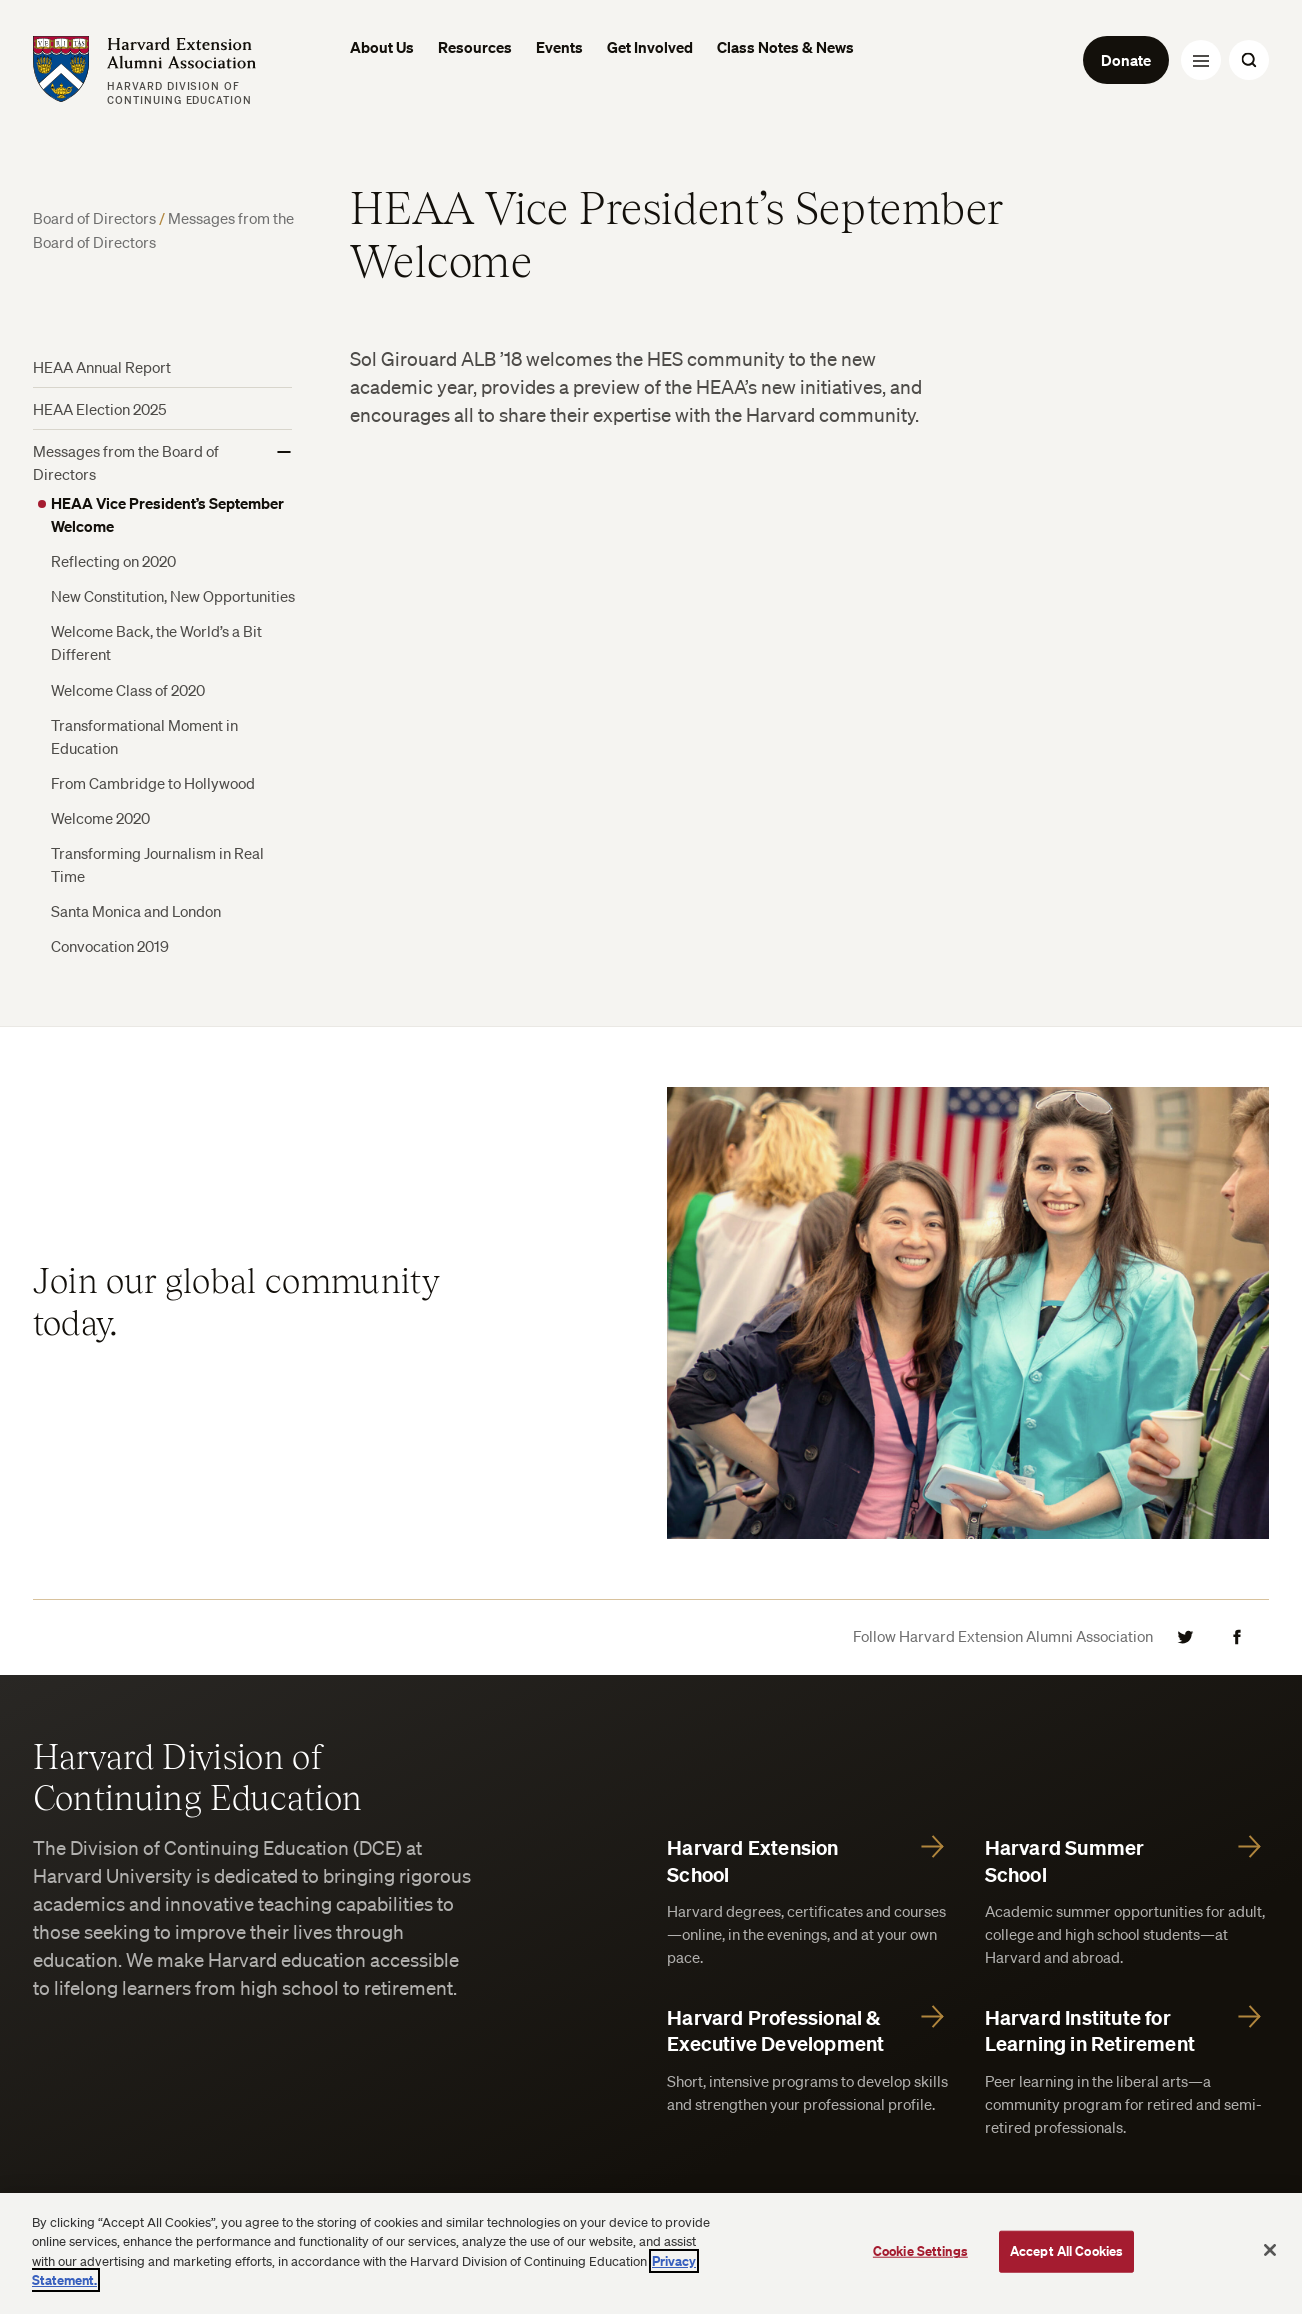  Describe the element at coordinates (1270, 2250) in the screenshot. I see `[Close]` at that location.